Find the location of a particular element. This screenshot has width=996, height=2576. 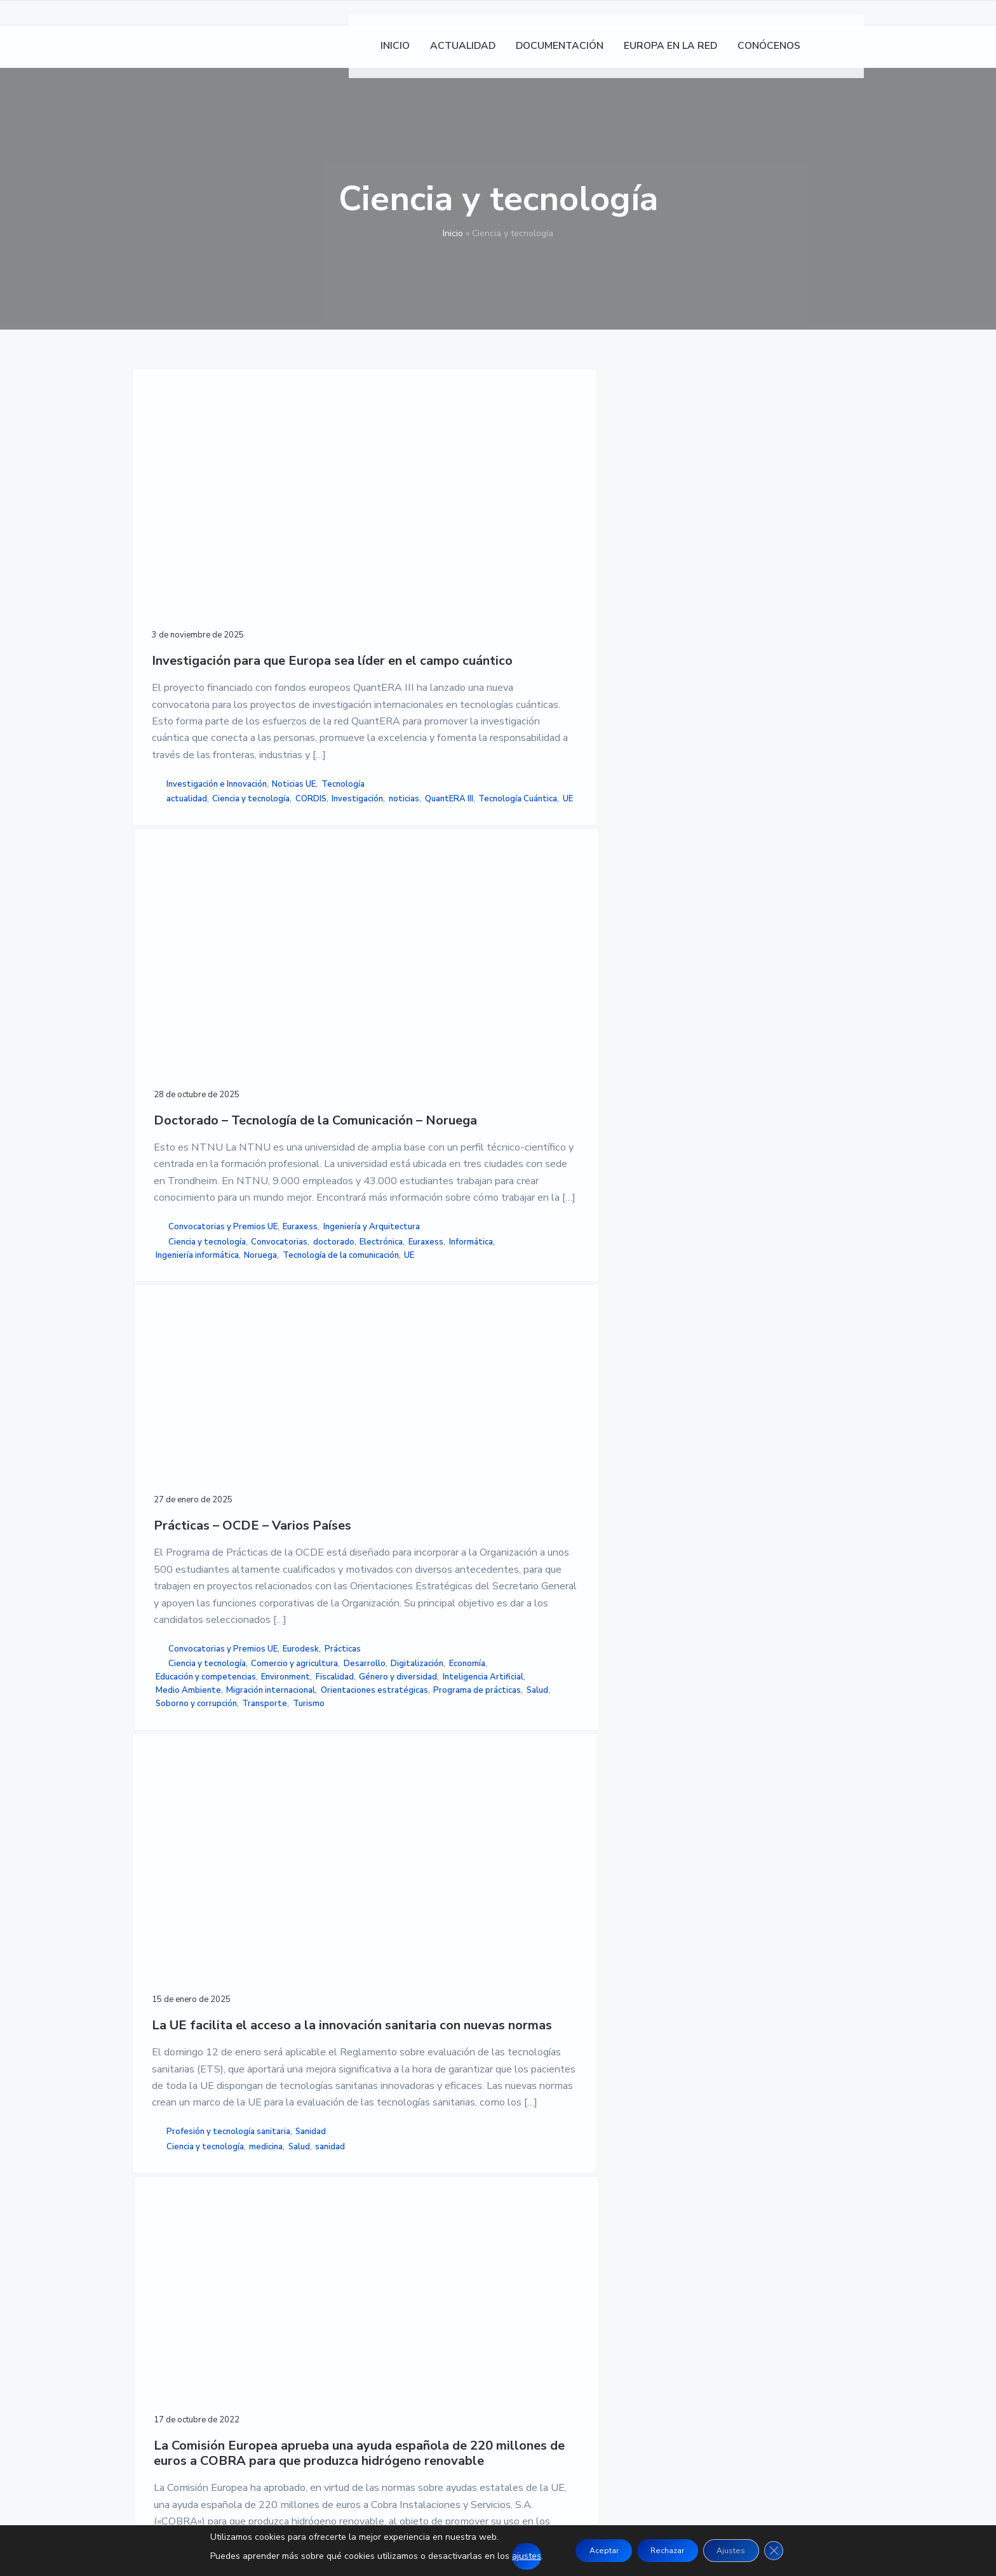

Noruega is located at coordinates (435, 1055).